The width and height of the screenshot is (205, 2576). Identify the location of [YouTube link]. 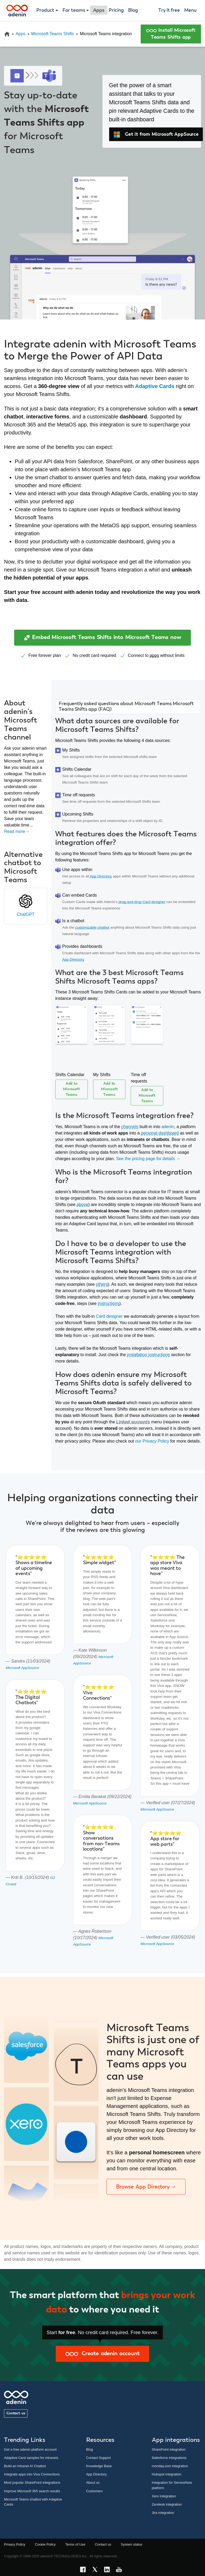
(120, 2570).